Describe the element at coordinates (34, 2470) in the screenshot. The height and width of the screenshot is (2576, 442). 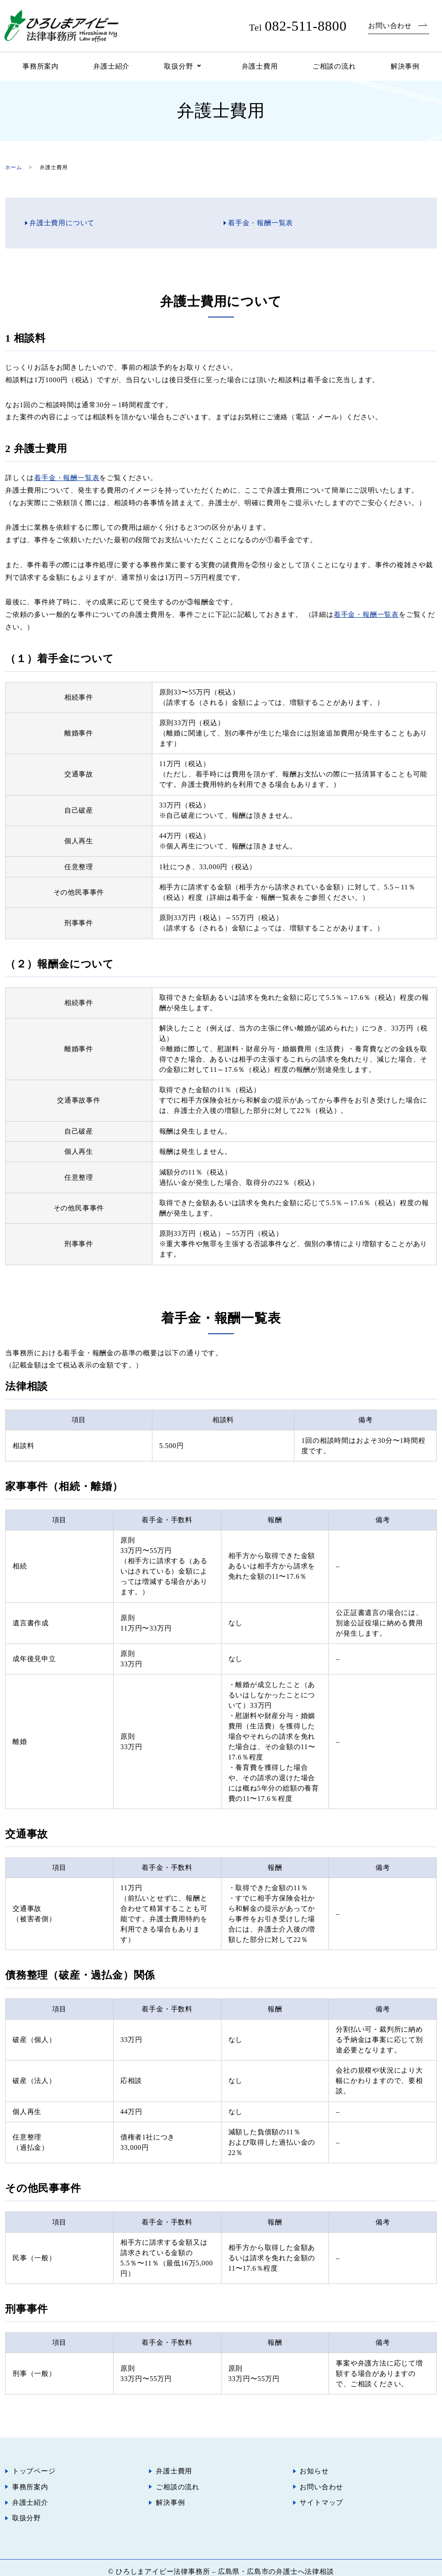
I see `トップページ` at that location.